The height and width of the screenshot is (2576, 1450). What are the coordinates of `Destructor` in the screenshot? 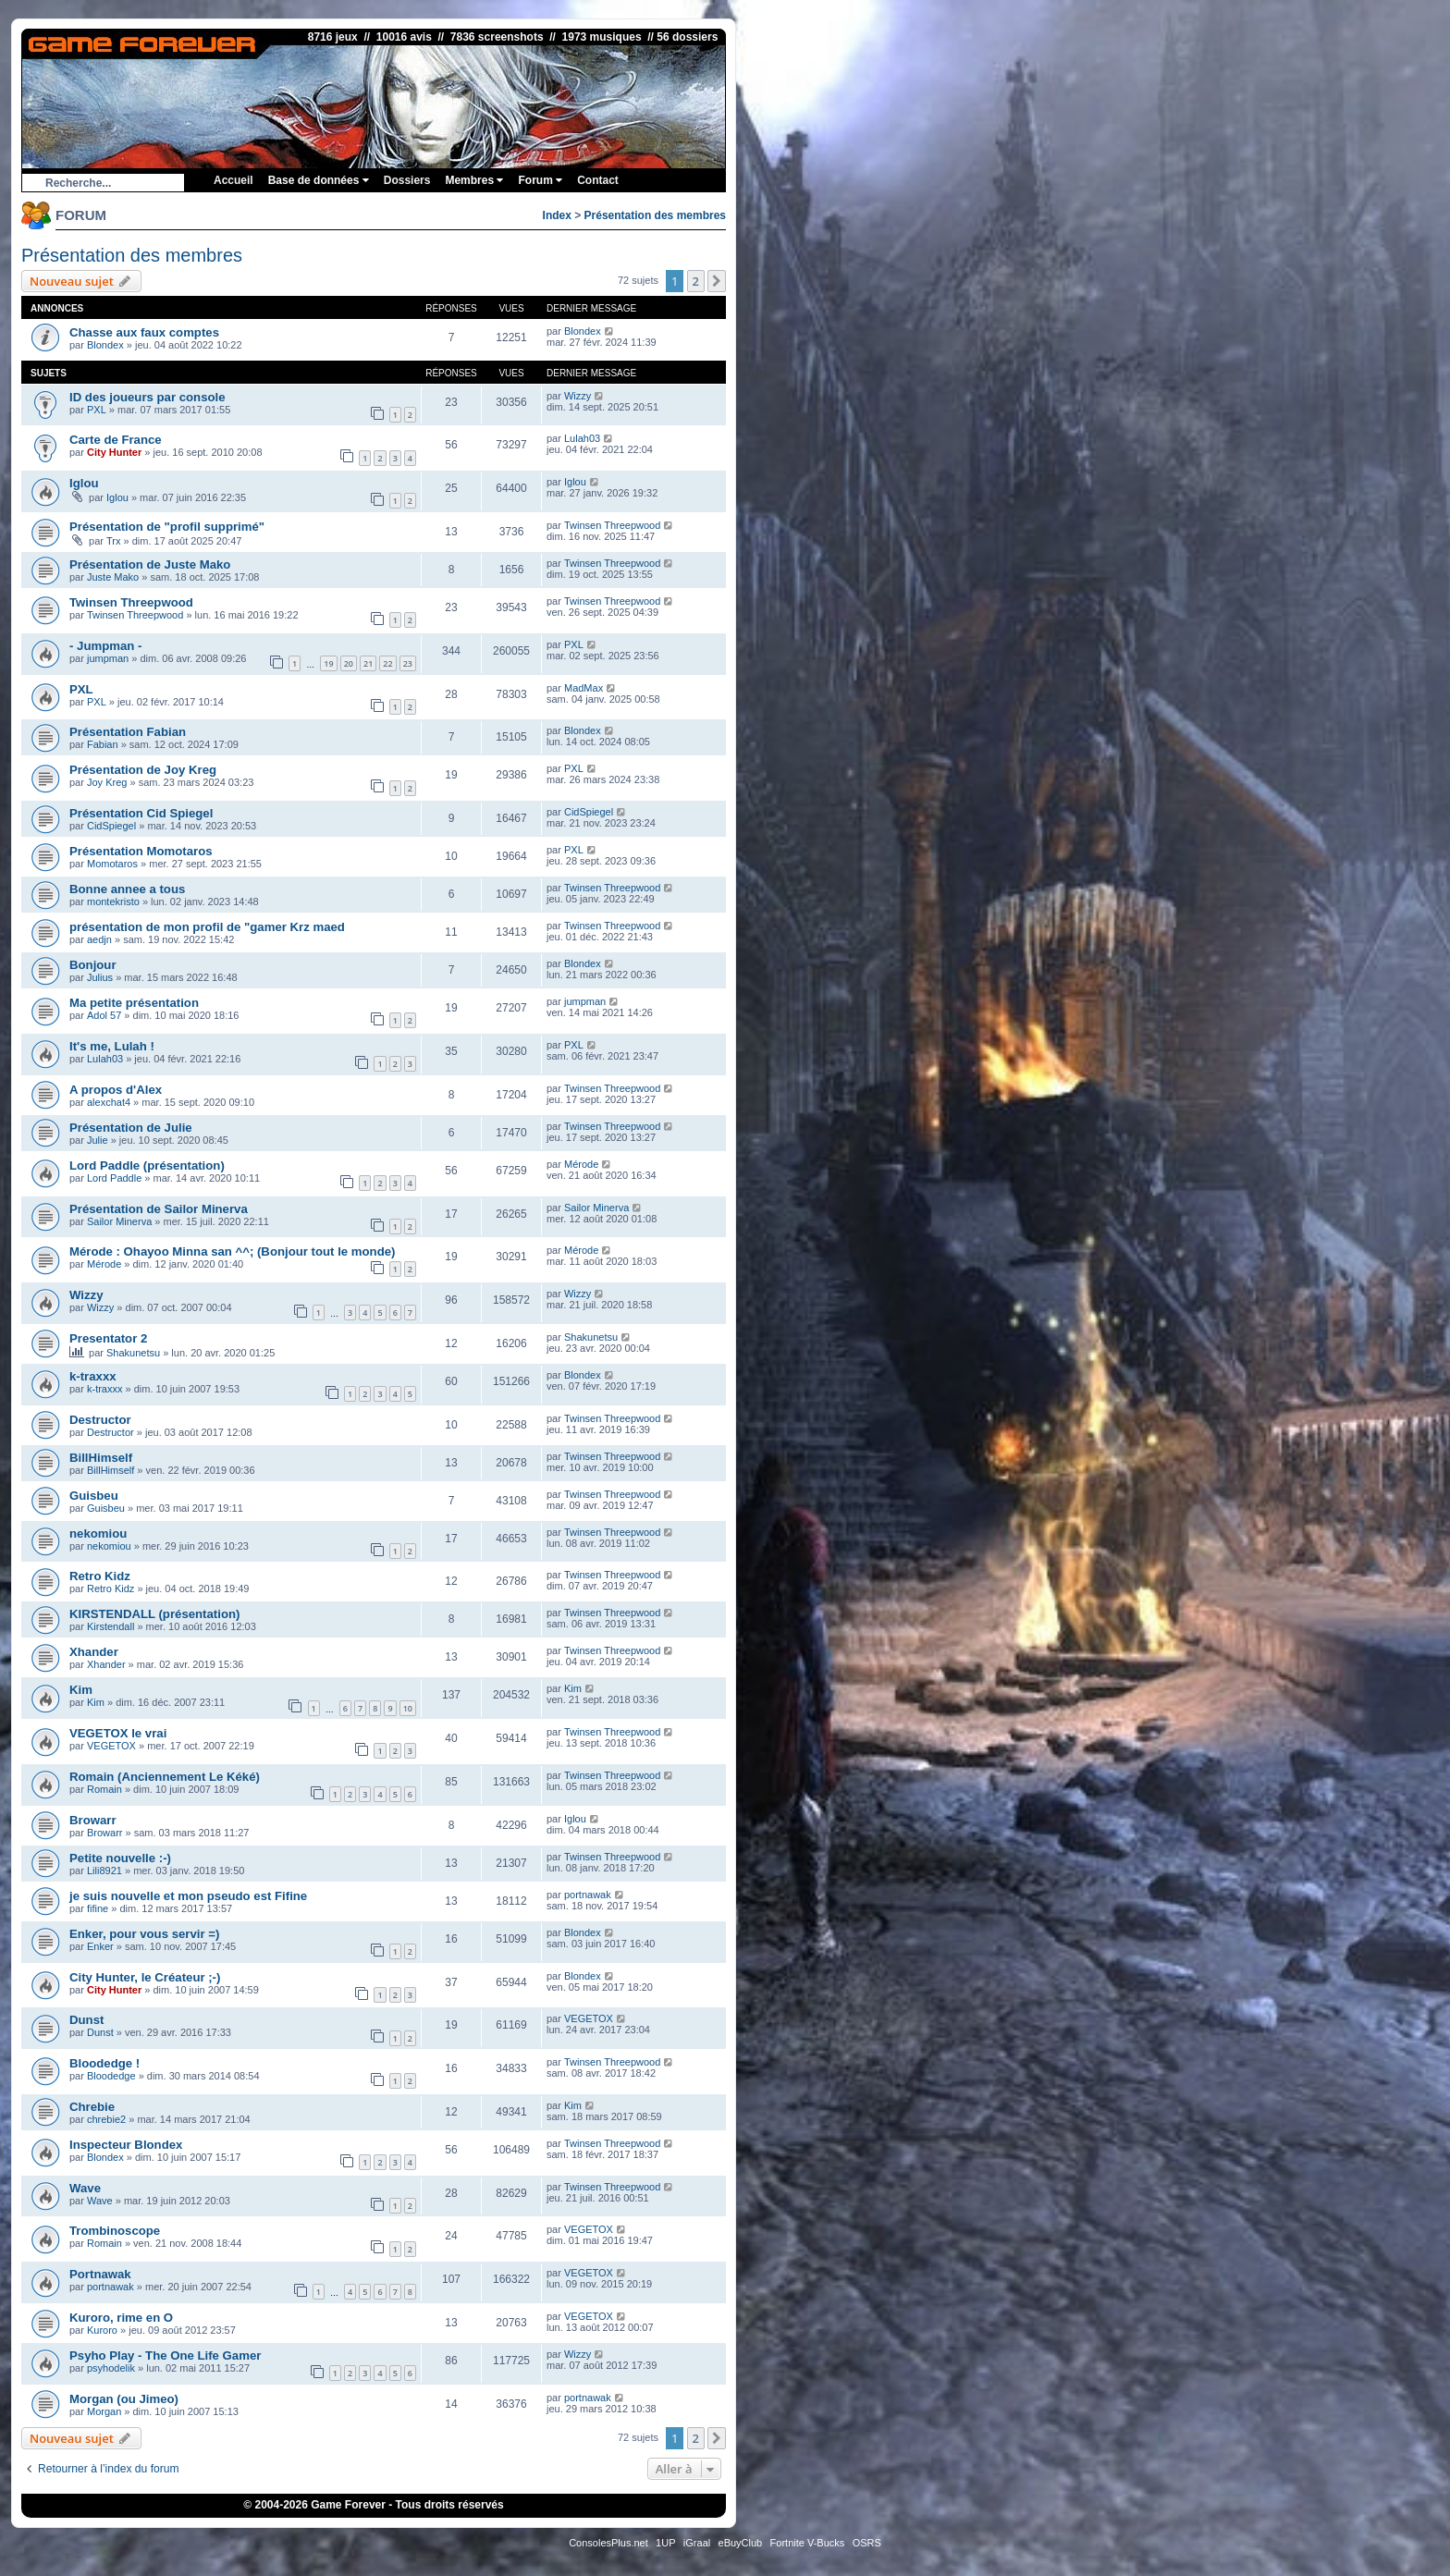 It's located at (100, 1420).